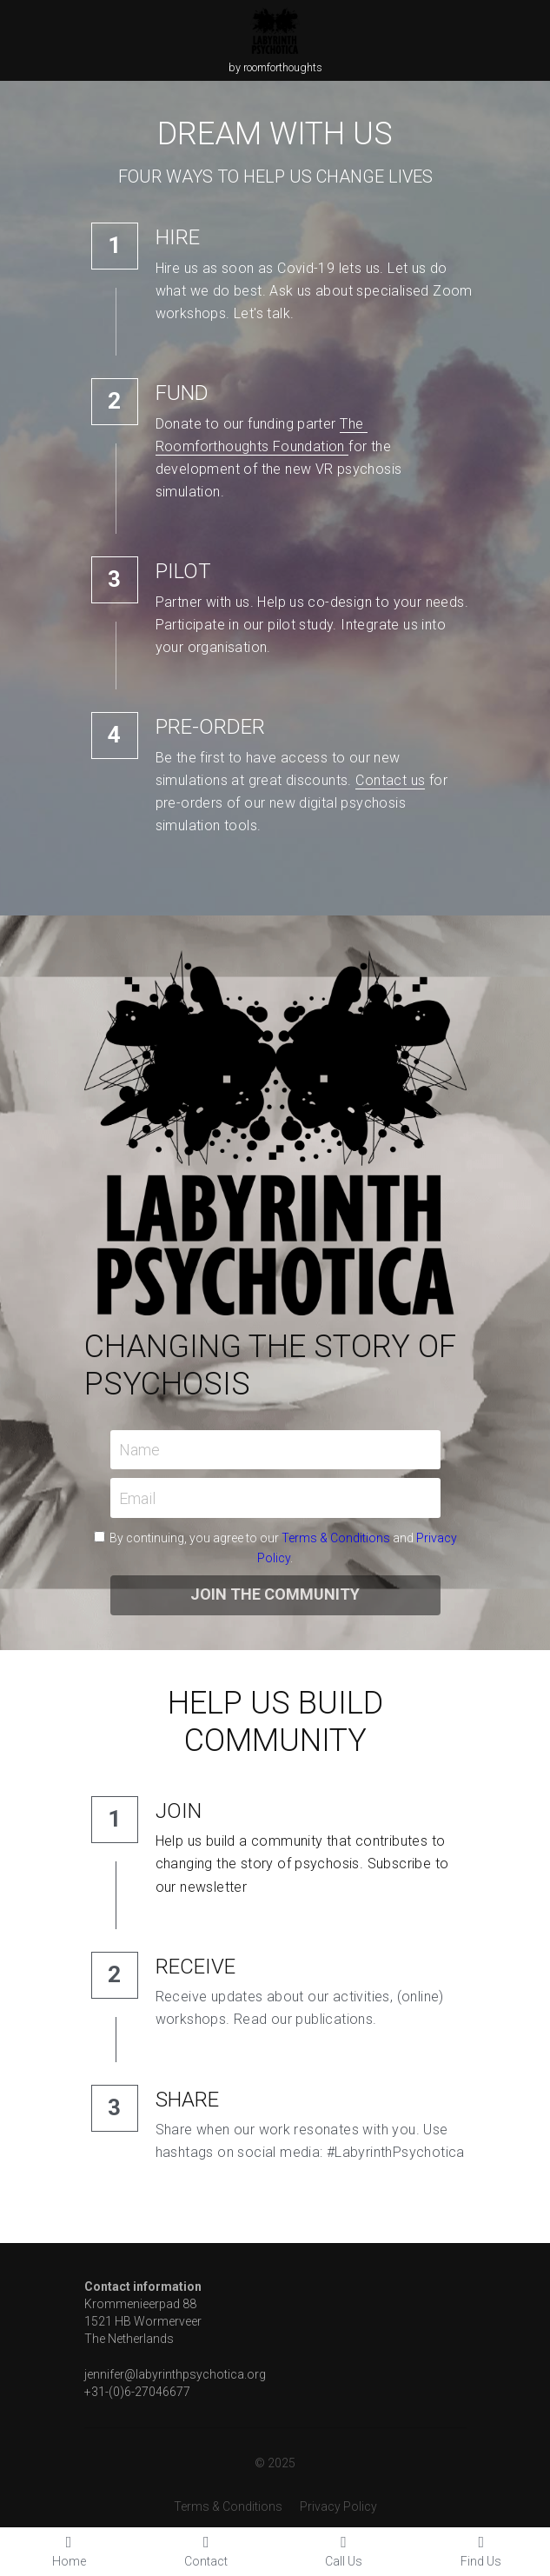 The image size is (550, 2576). Describe the element at coordinates (139, 1450) in the screenshot. I see `Name` at that location.